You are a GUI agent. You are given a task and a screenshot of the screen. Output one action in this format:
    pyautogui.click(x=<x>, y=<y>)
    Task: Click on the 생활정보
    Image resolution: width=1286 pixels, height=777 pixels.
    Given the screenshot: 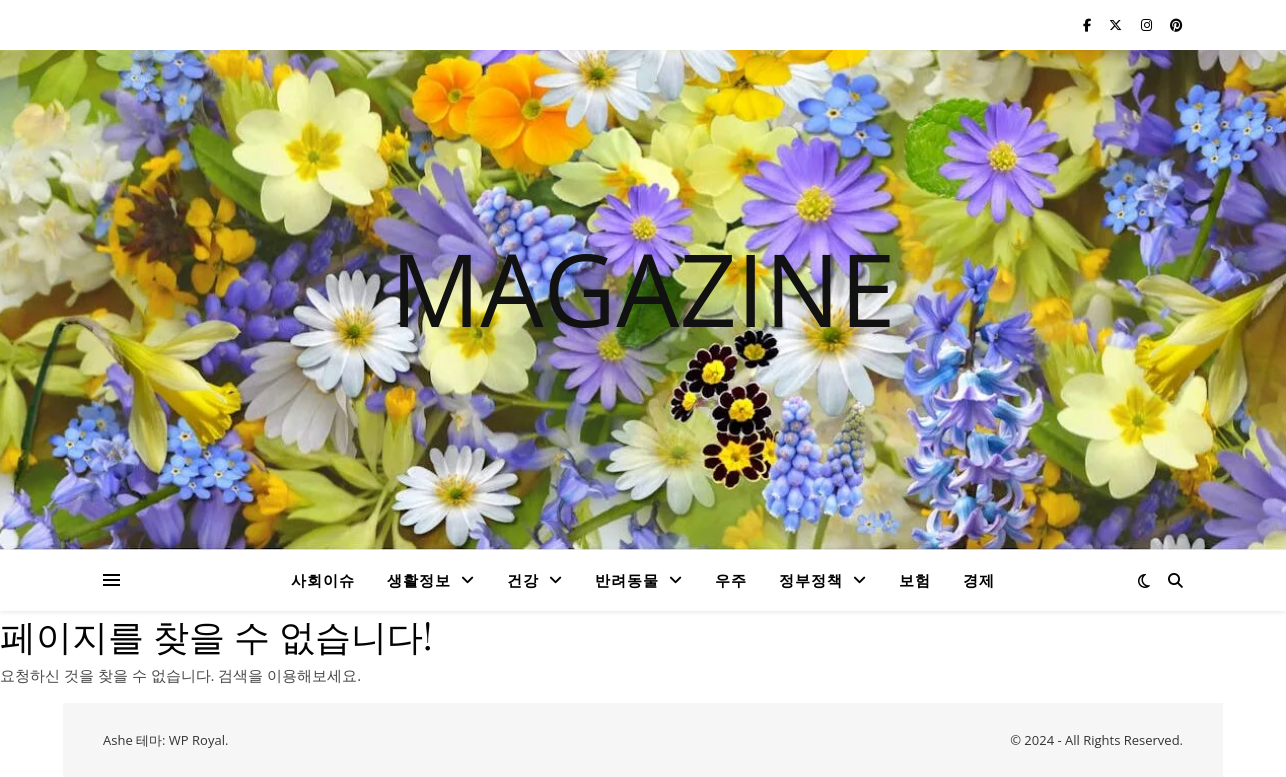 What is the action you would take?
    pyautogui.click(x=419, y=580)
    